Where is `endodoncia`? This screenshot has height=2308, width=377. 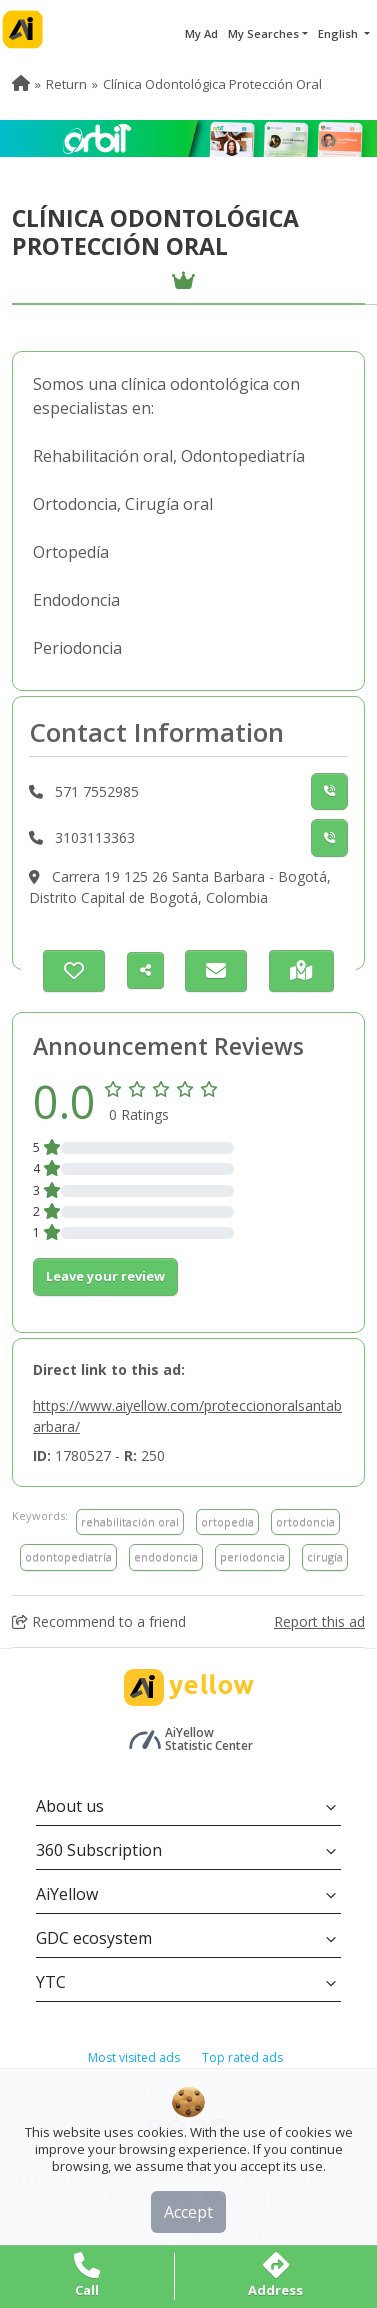
endodoncia is located at coordinates (166, 1556).